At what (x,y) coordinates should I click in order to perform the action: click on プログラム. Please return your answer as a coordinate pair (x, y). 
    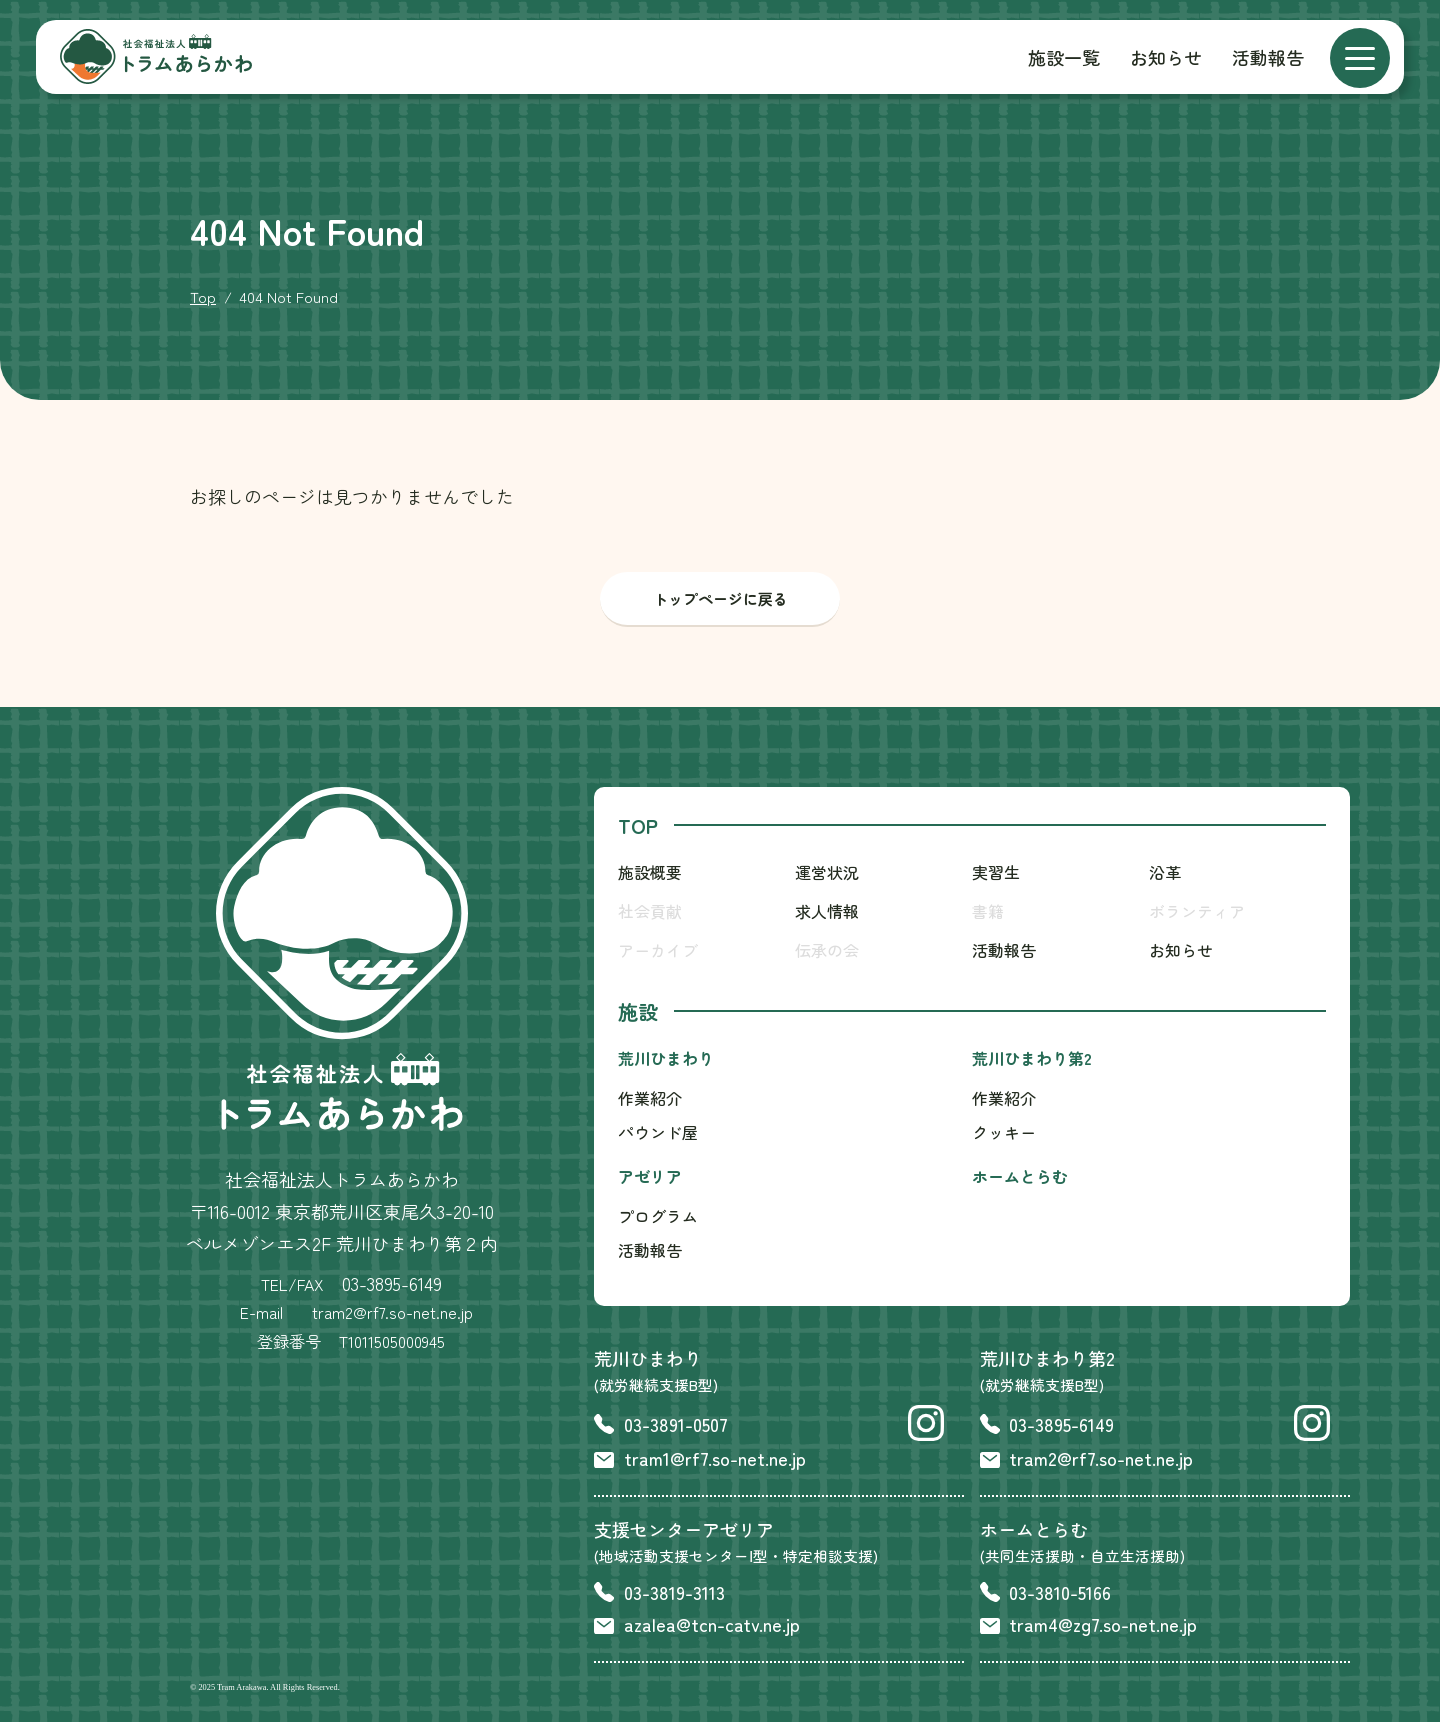
    Looking at the image, I should click on (658, 1216).